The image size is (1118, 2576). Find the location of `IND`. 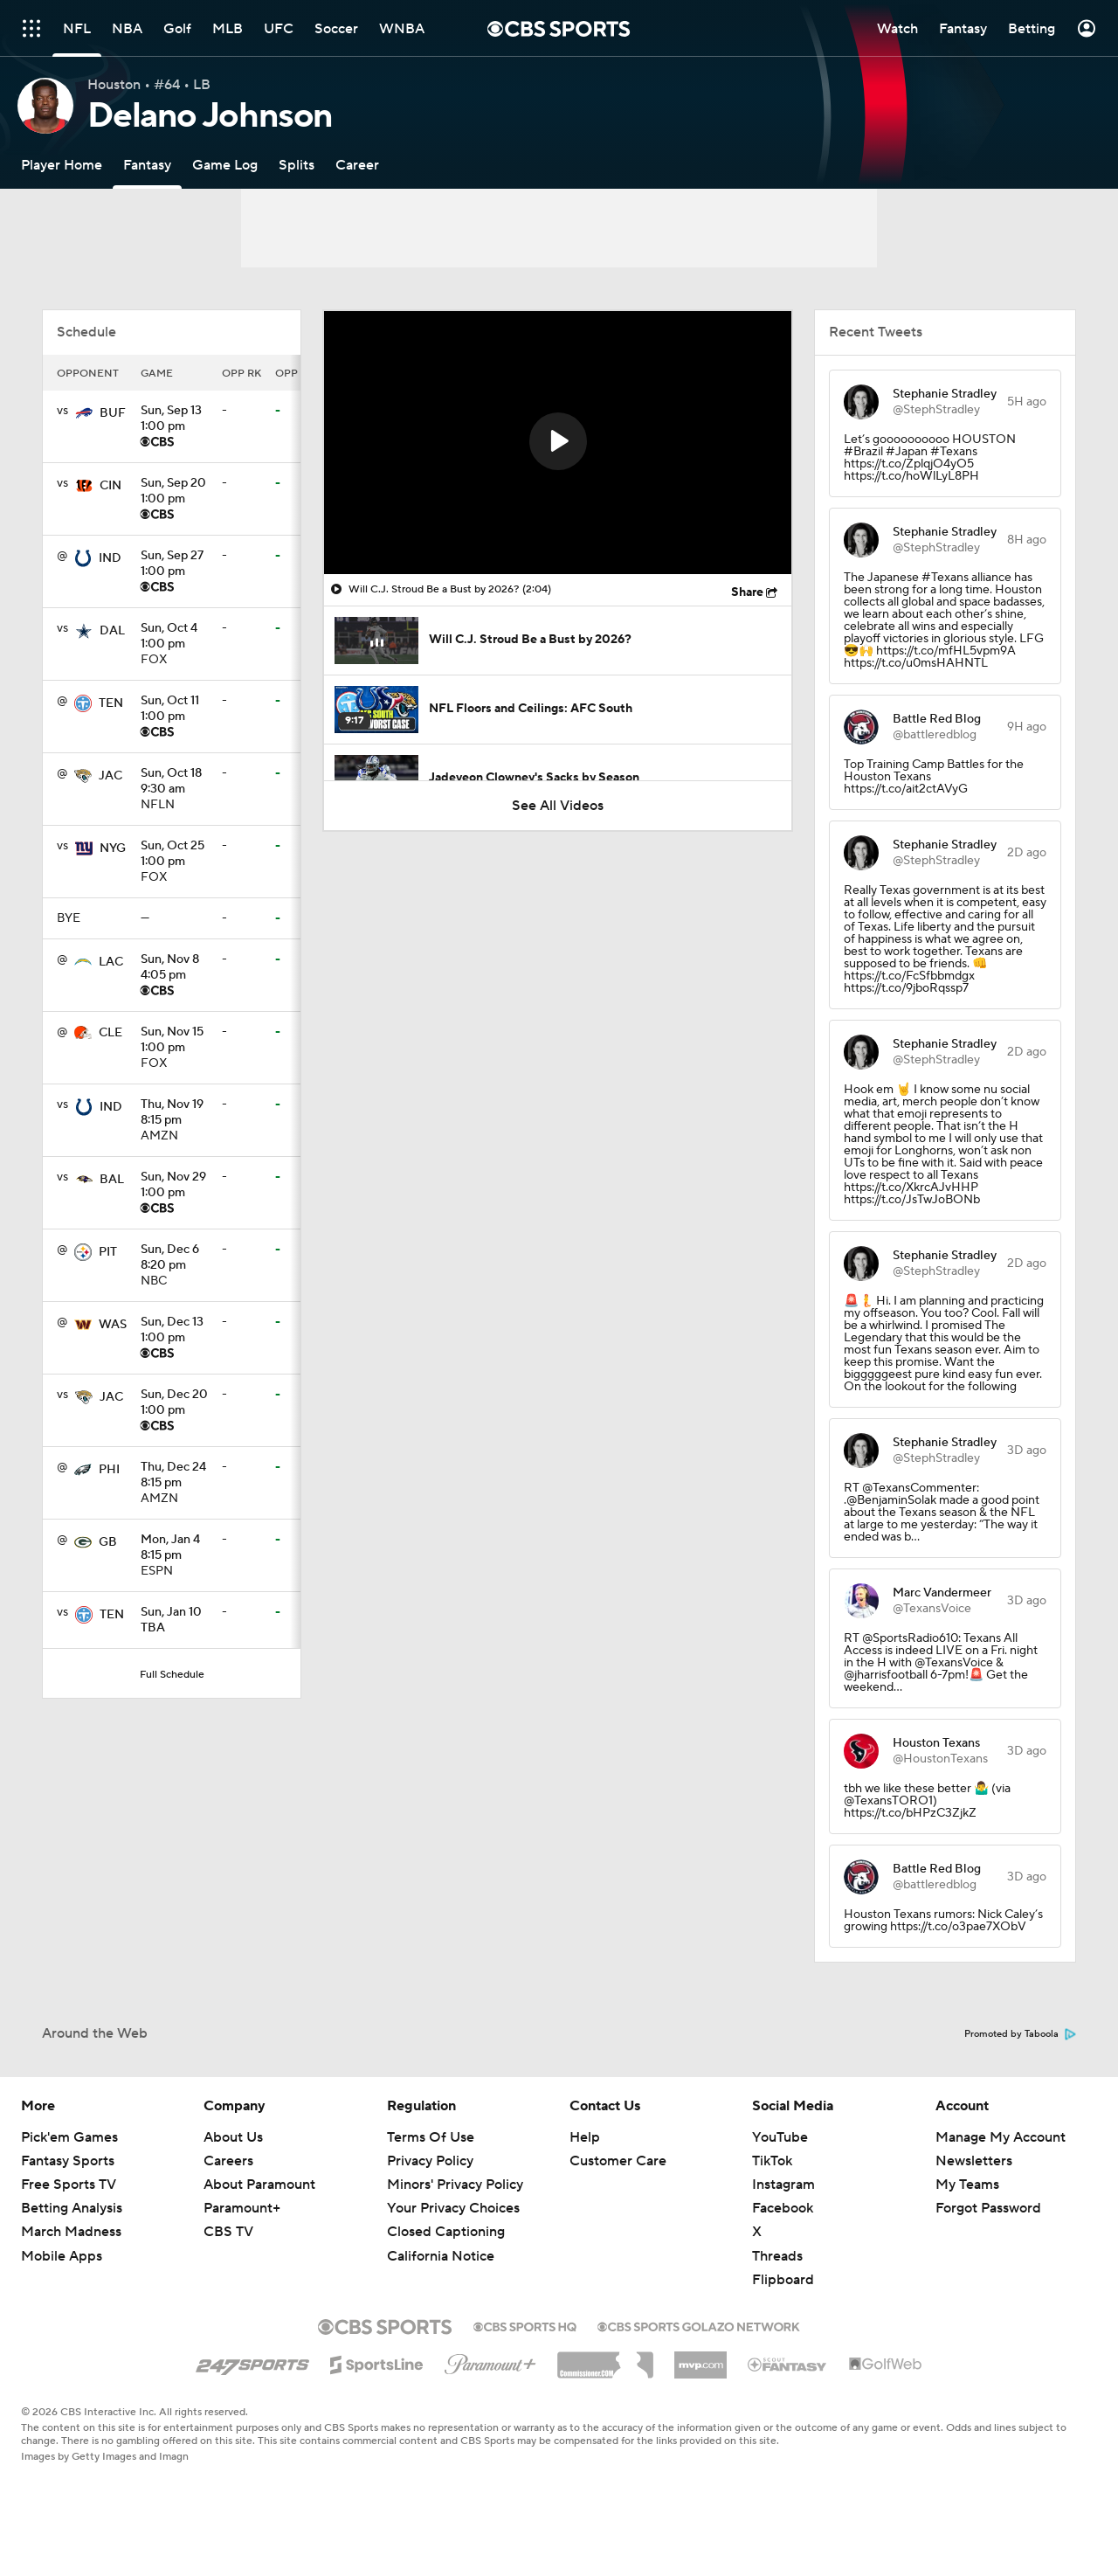

IND is located at coordinates (110, 558).